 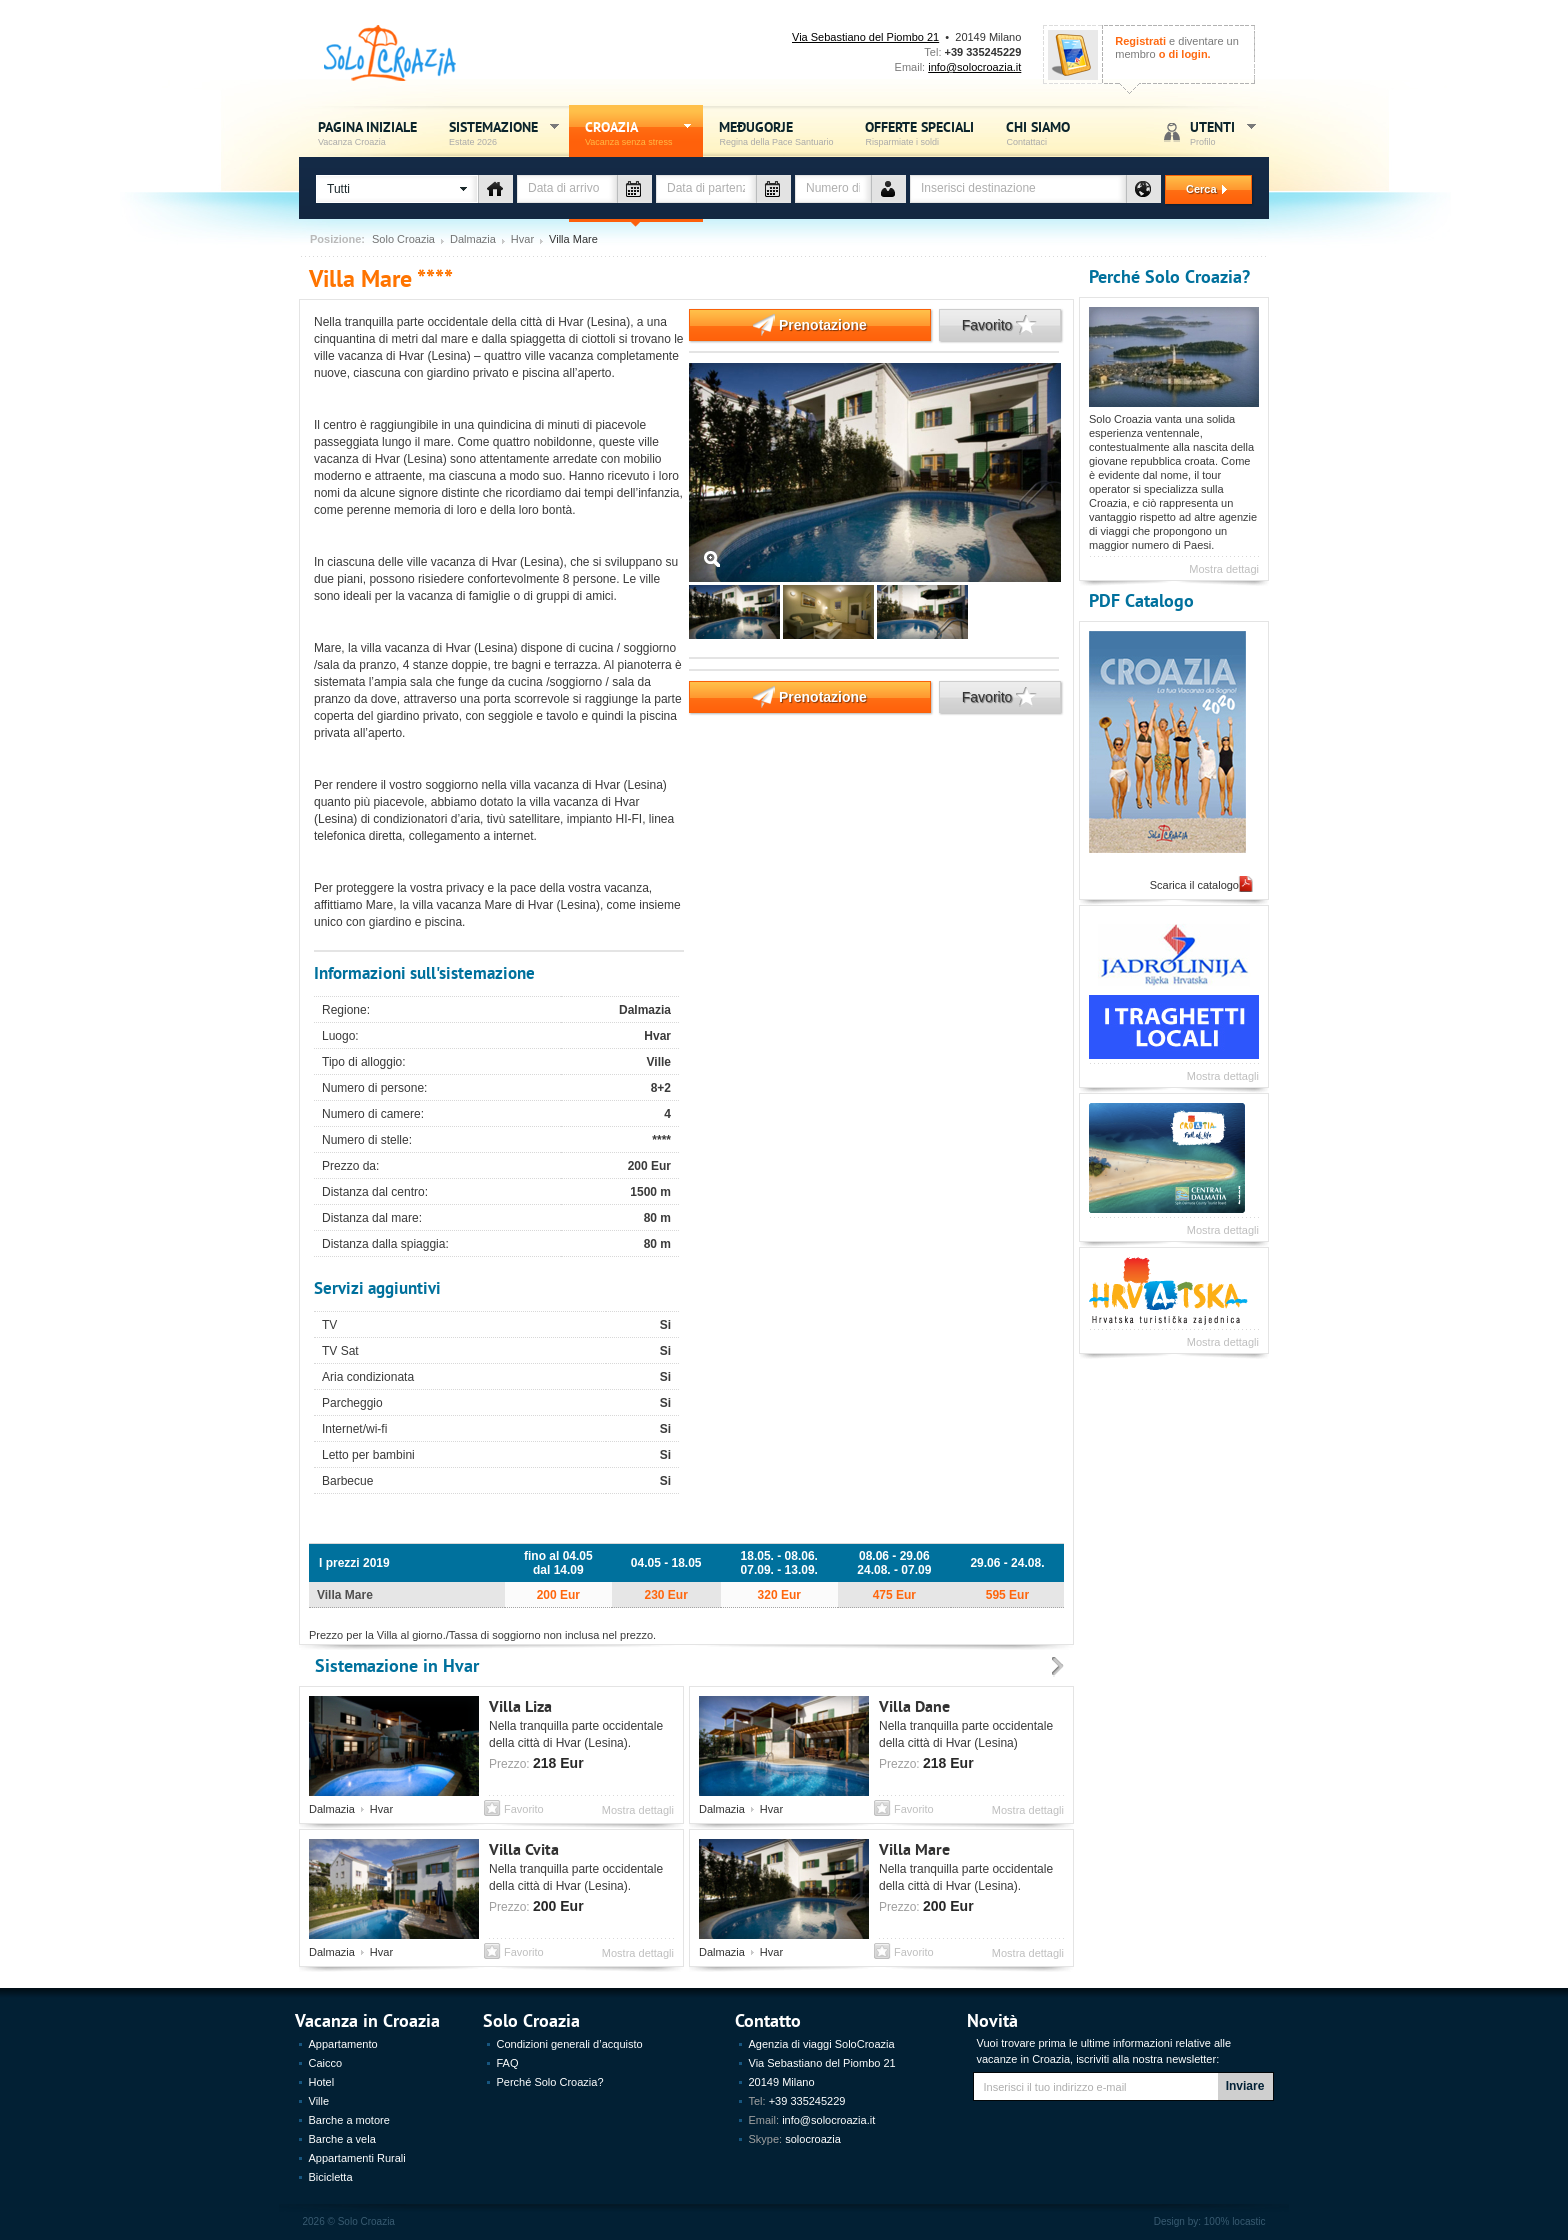 I want to click on Barche a motore, so click(x=349, y=2120).